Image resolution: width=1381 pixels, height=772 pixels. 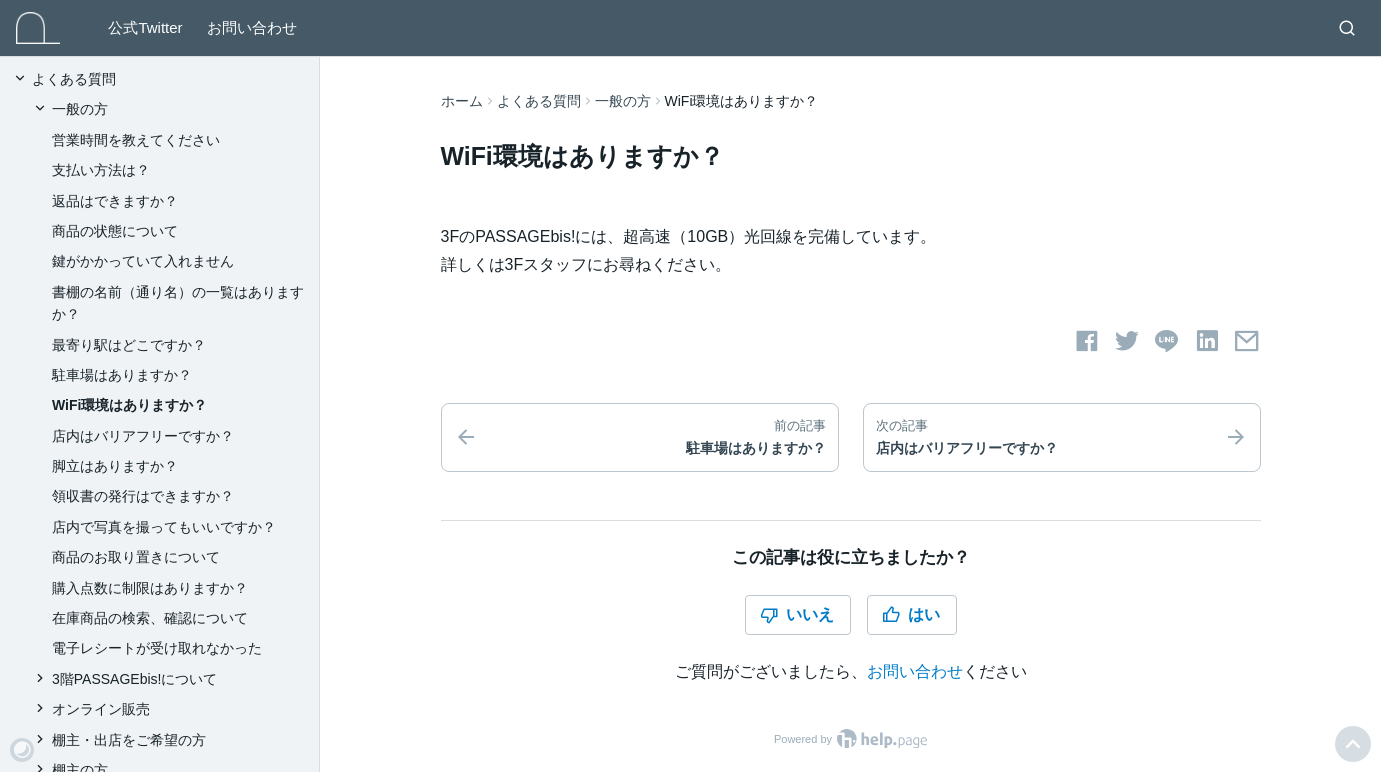 I want to click on 営業時間を教えてください, so click(x=136, y=140).